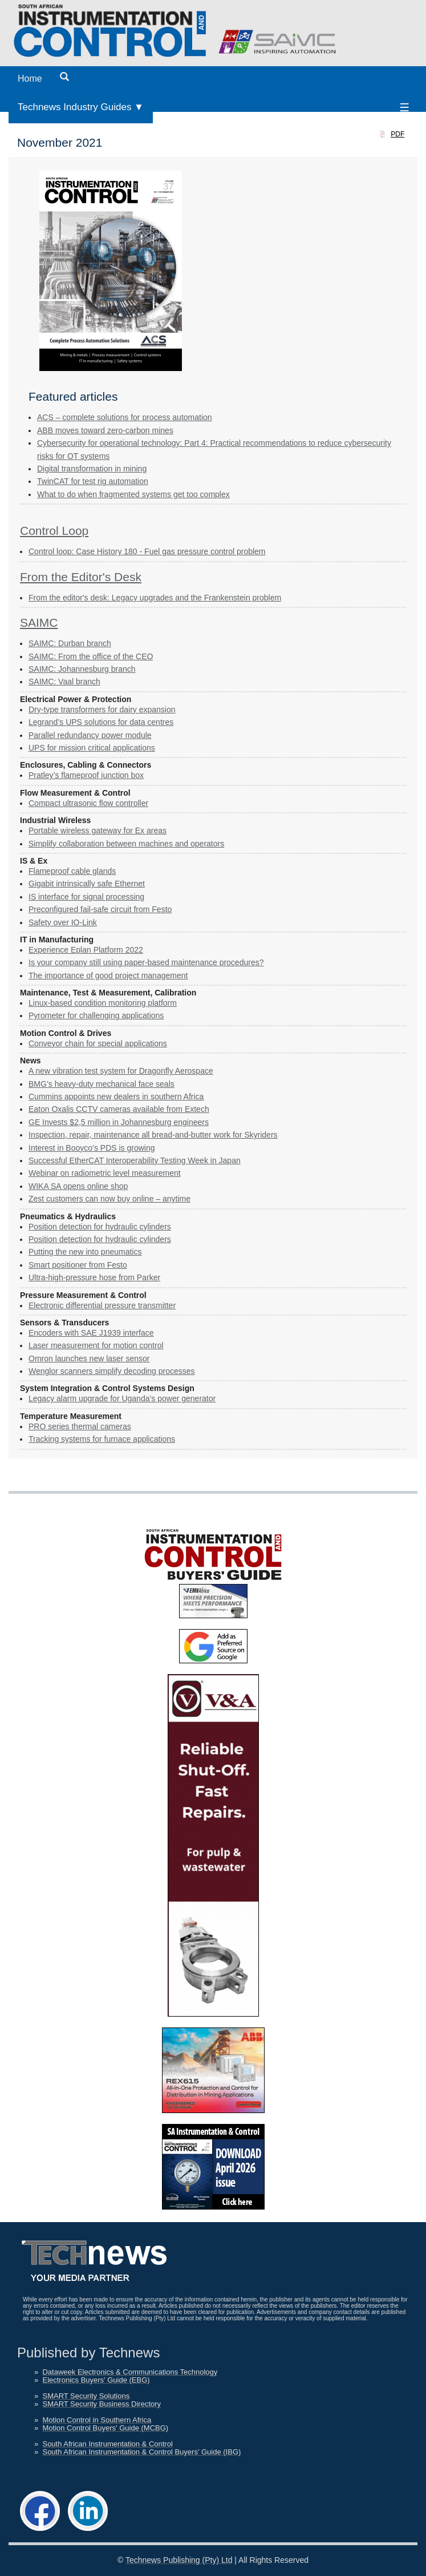 Image resolution: width=426 pixels, height=2576 pixels. I want to click on Pratley’s flameproof junction box, so click(86, 775).